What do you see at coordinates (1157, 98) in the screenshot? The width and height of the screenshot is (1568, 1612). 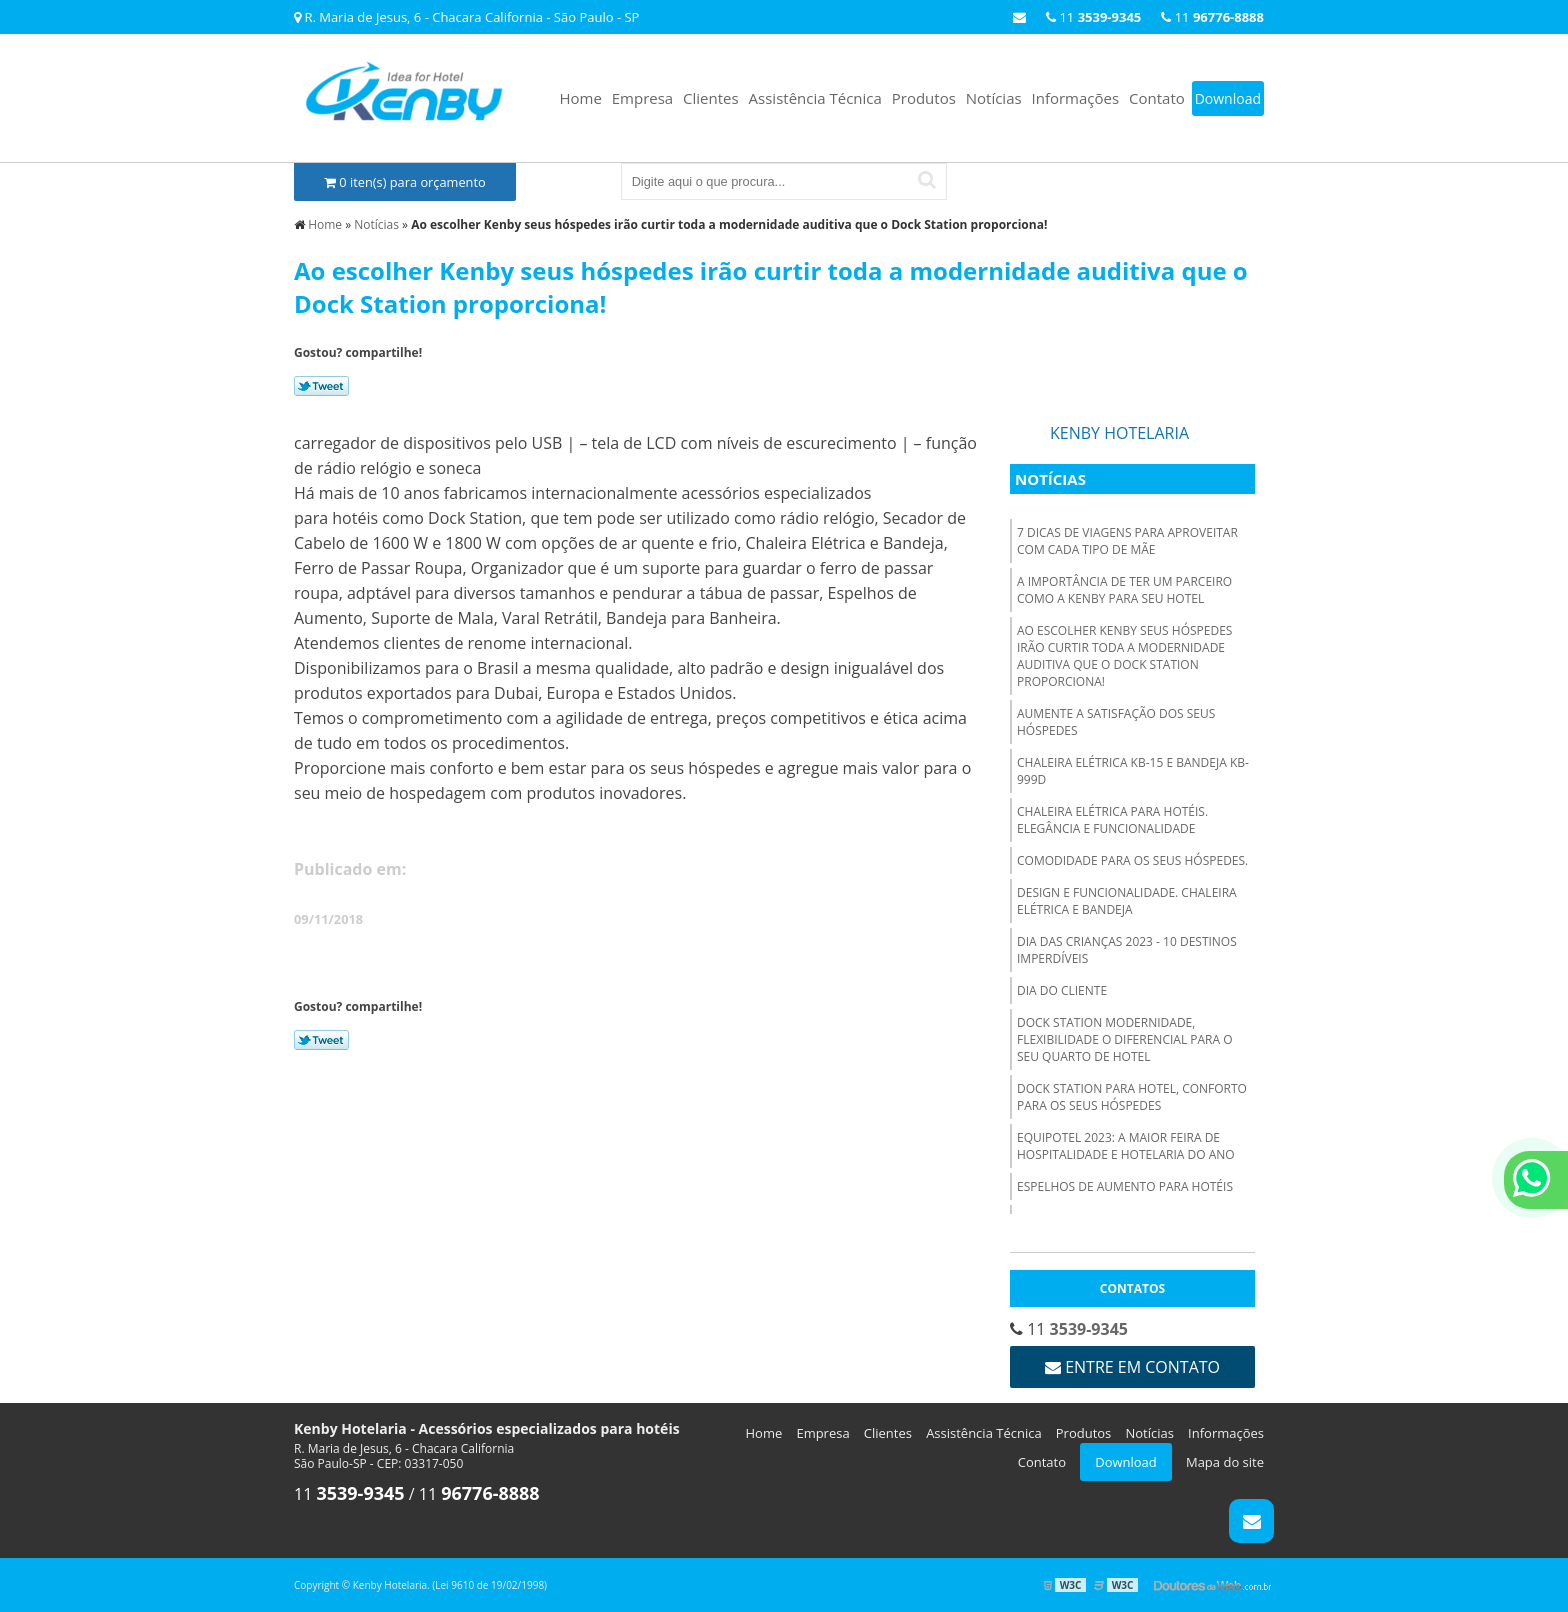 I see `Contato` at bounding box center [1157, 98].